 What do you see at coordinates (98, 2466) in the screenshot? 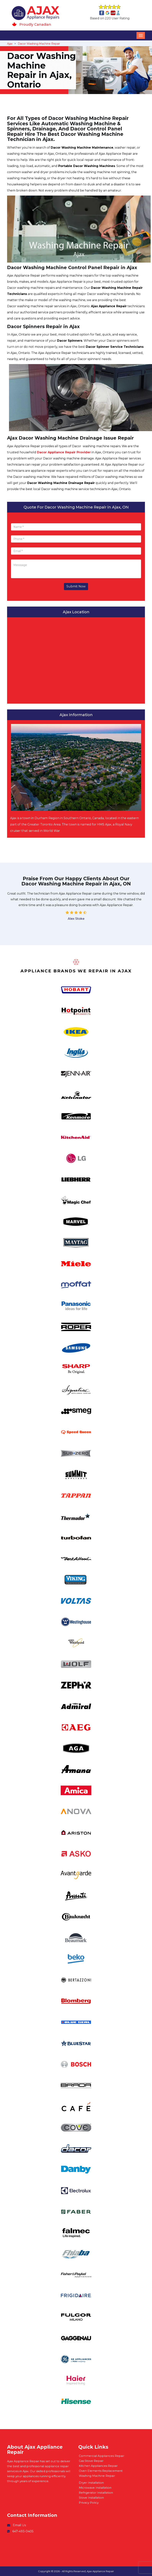
I see `Kitchen Appliances Repair` at bounding box center [98, 2466].